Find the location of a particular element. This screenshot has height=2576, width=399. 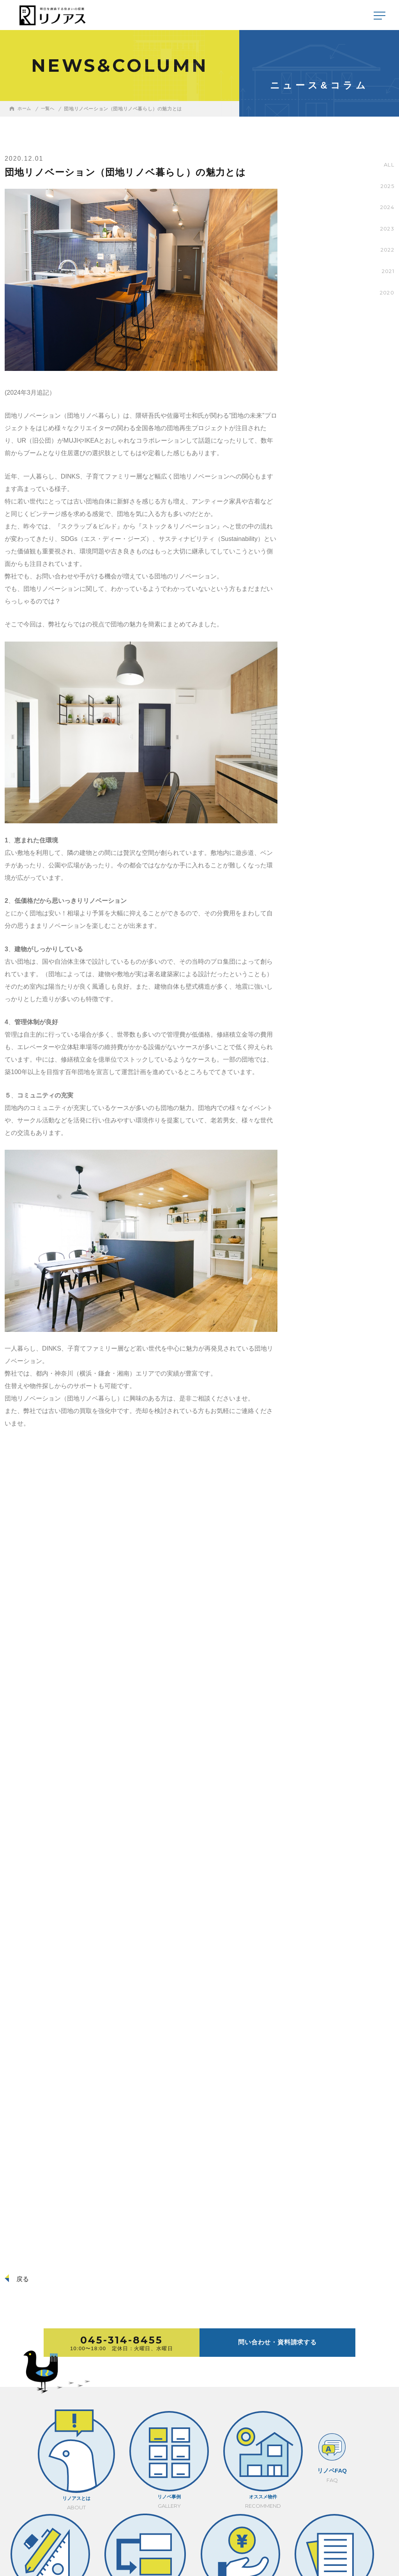

オススメ物件 is located at coordinates (116, 2432).